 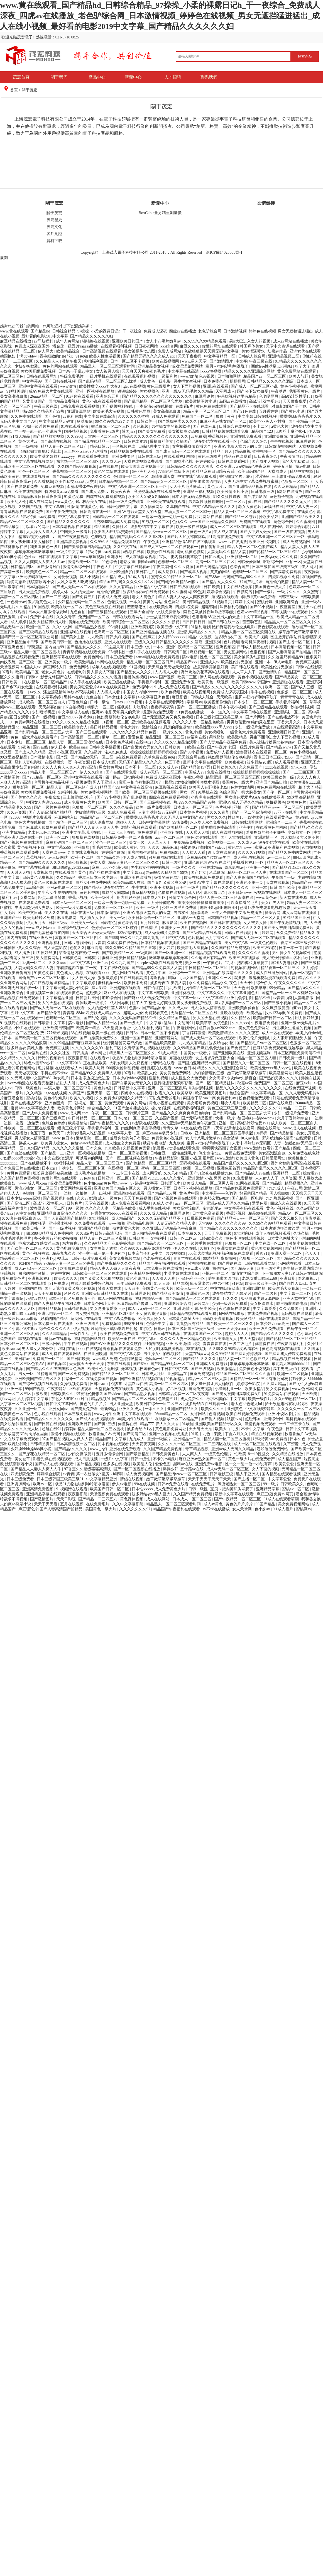 What do you see at coordinates (134, 1399) in the screenshot?
I see `国产精品区二区三区日本` at bounding box center [134, 1399].